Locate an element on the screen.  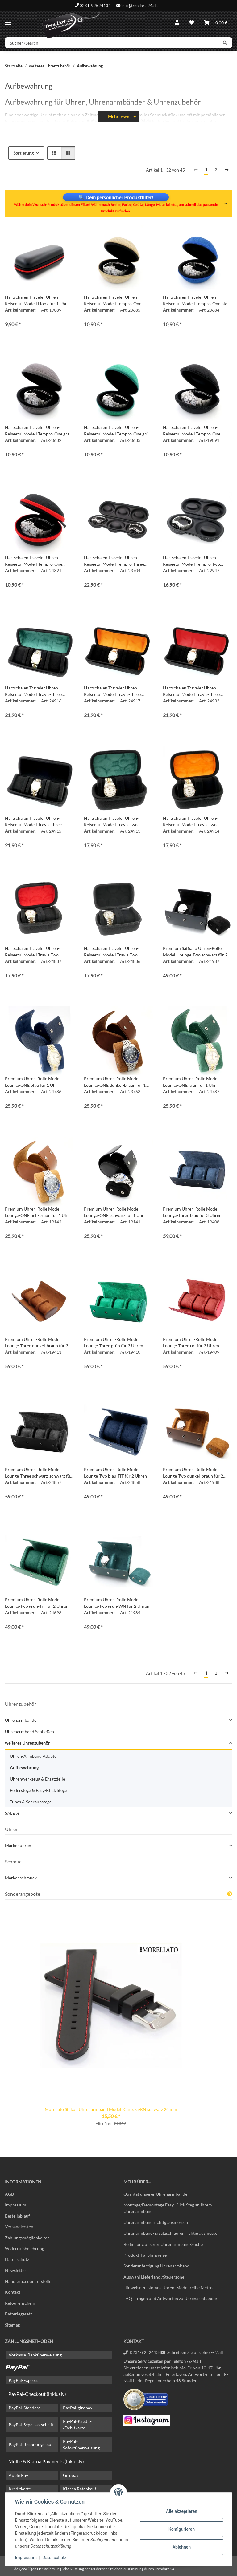
Markenschmuck is located at coordinates (21, 1877).